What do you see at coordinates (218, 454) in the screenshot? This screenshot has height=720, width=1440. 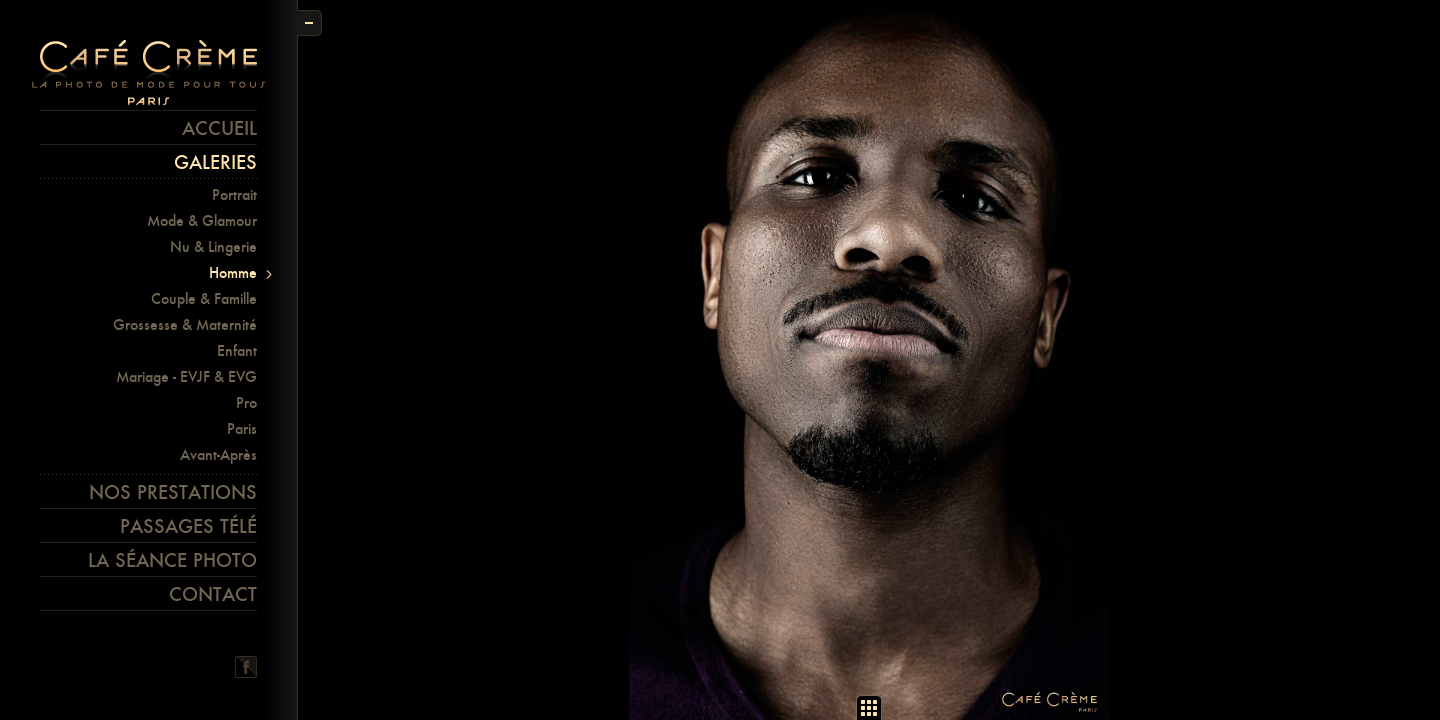 I see `Avant-Après` at bounding box center [218, 454].